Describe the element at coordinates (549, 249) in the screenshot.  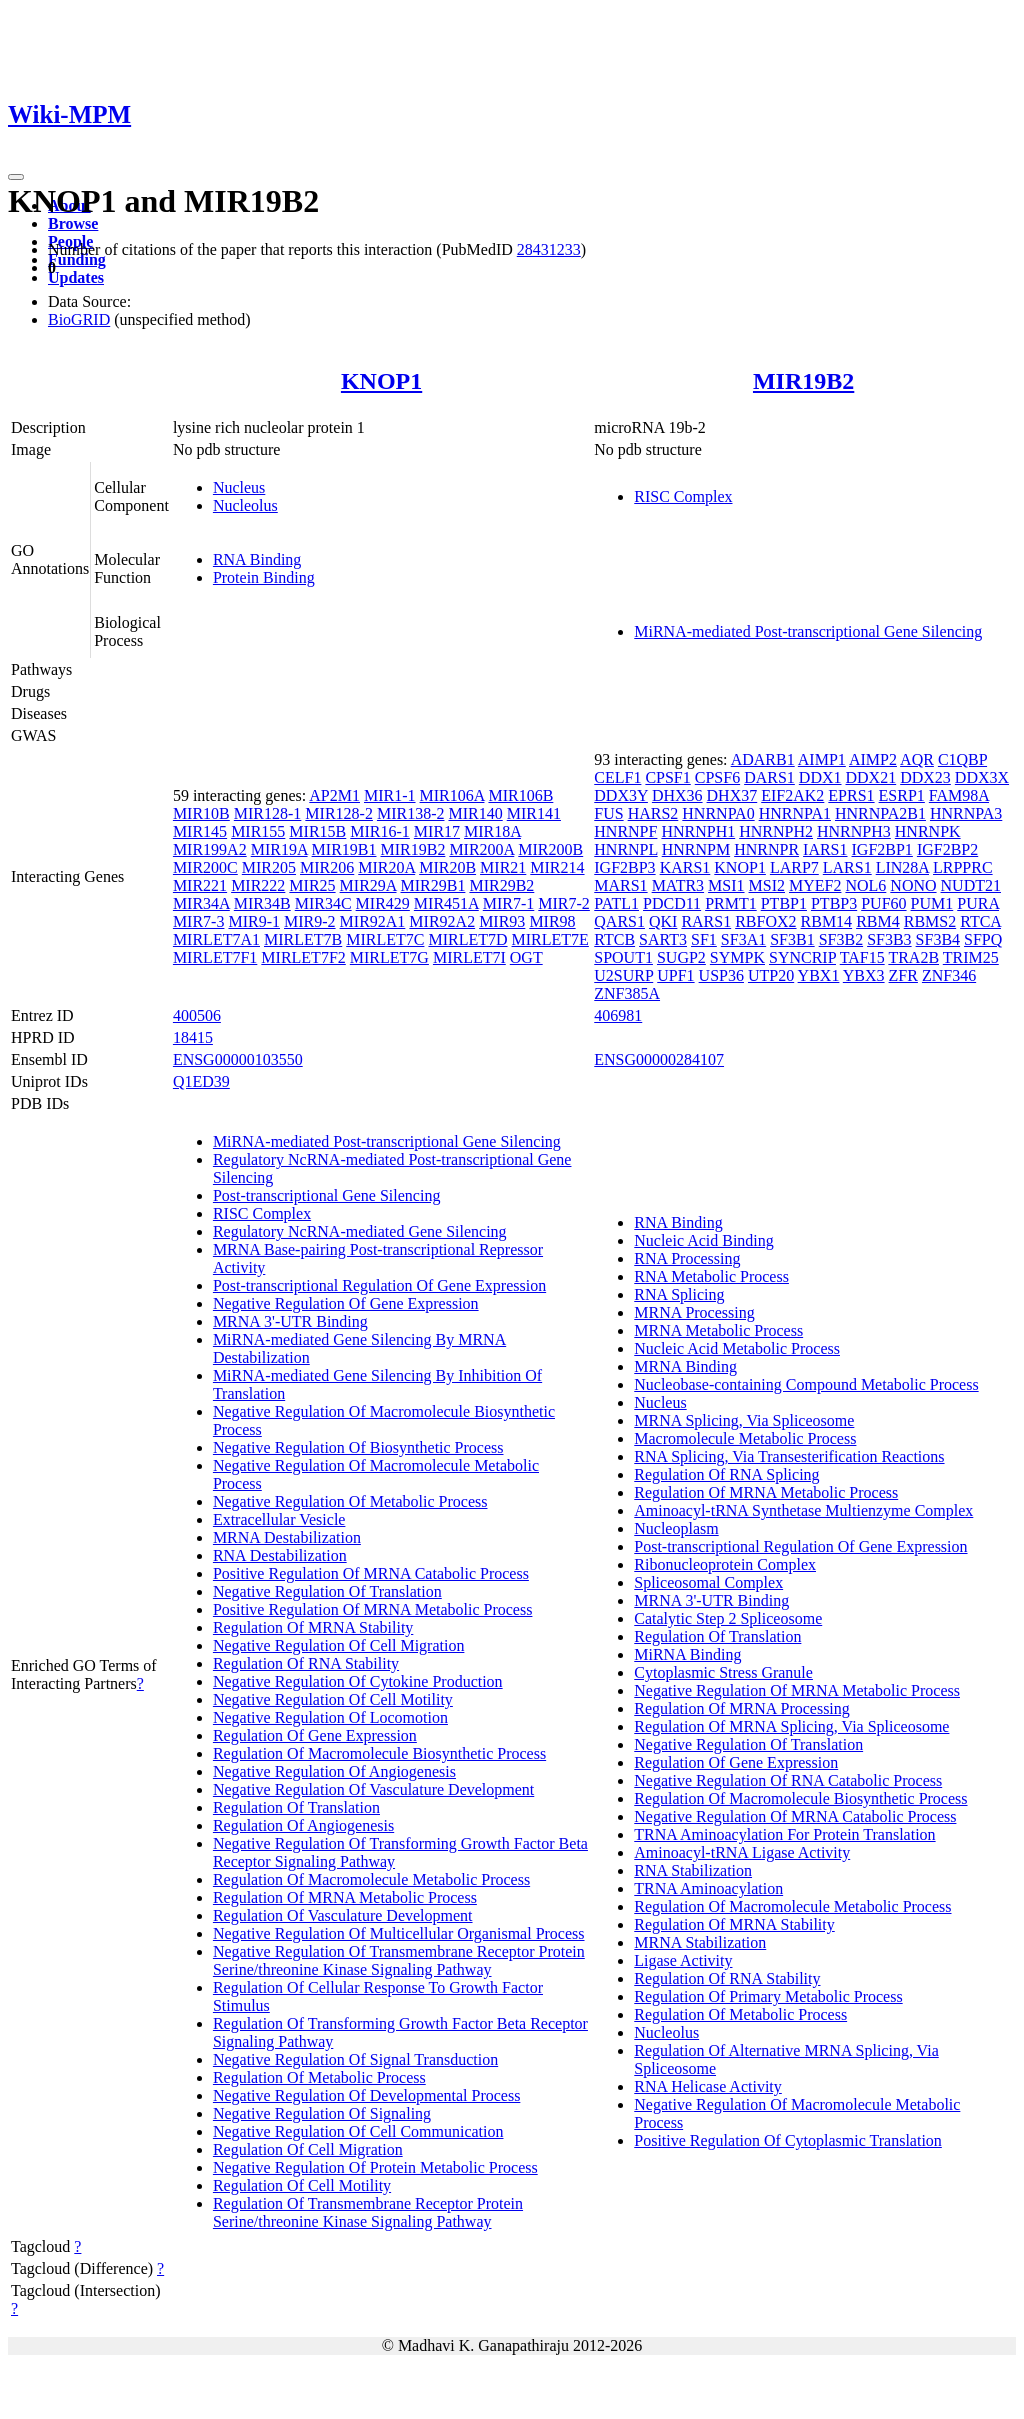
I see `28431233` at that location.